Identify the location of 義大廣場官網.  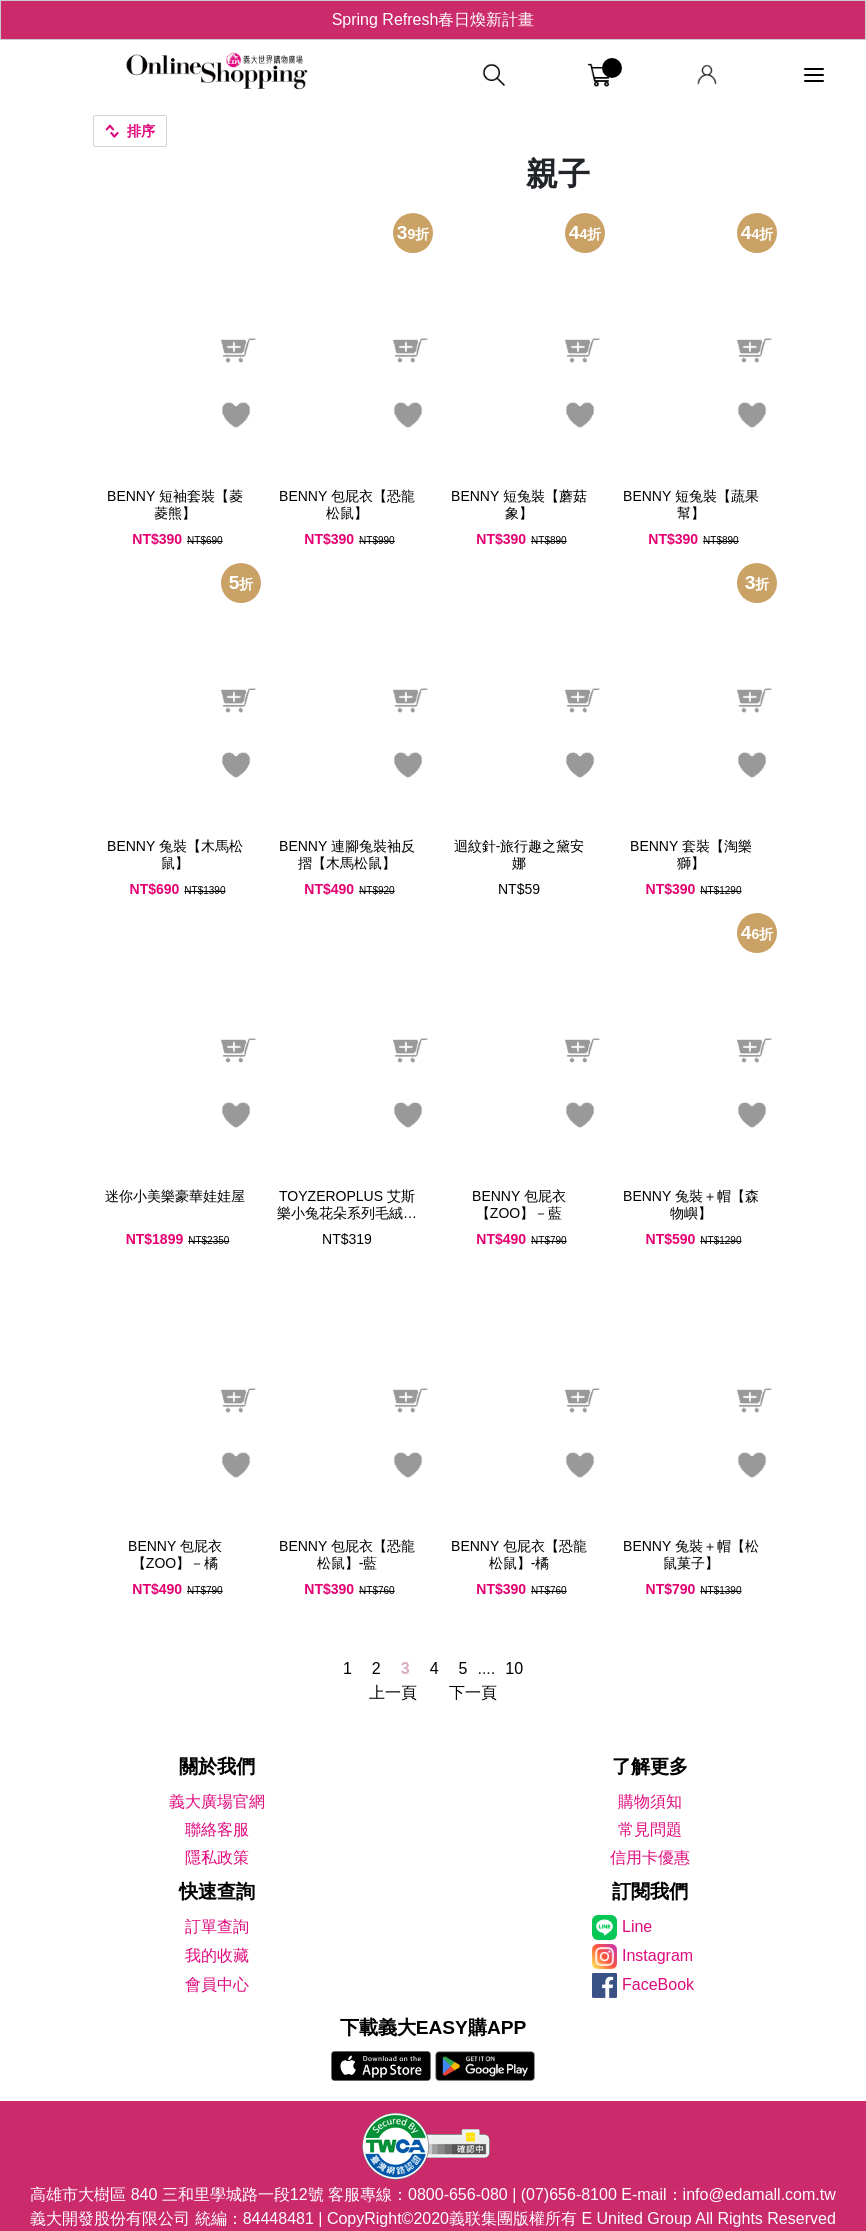
(217, 1801).